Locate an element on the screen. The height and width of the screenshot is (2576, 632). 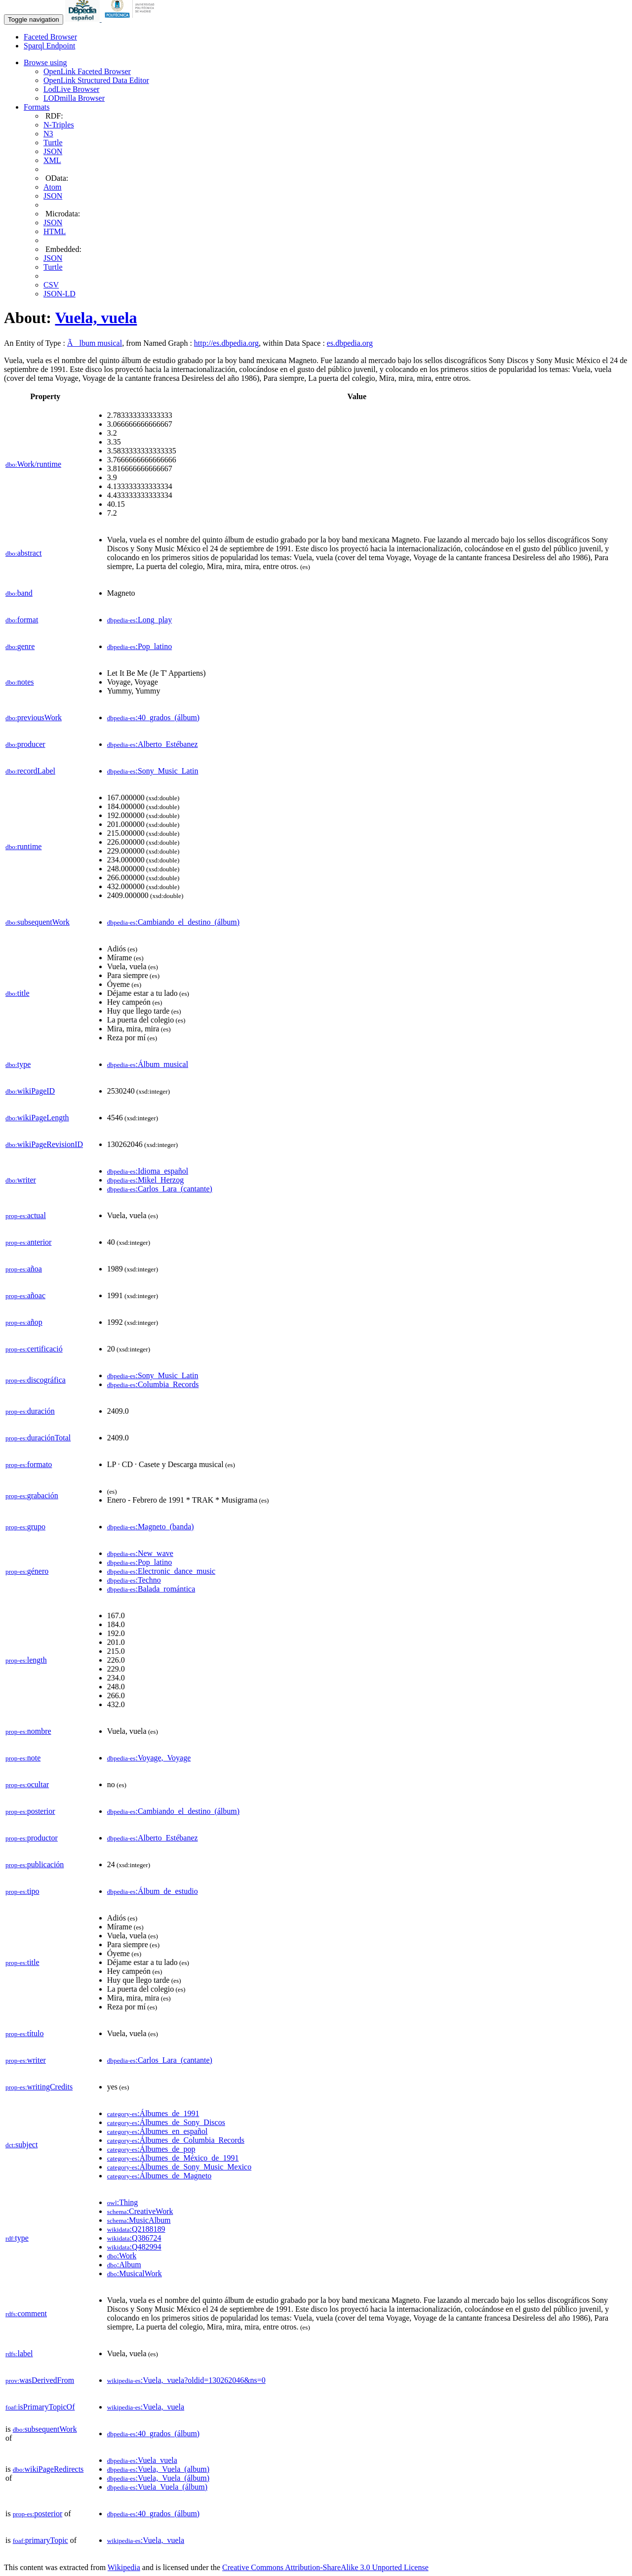
OpenLink Faceted Browser is located at coordinates (87, 71).